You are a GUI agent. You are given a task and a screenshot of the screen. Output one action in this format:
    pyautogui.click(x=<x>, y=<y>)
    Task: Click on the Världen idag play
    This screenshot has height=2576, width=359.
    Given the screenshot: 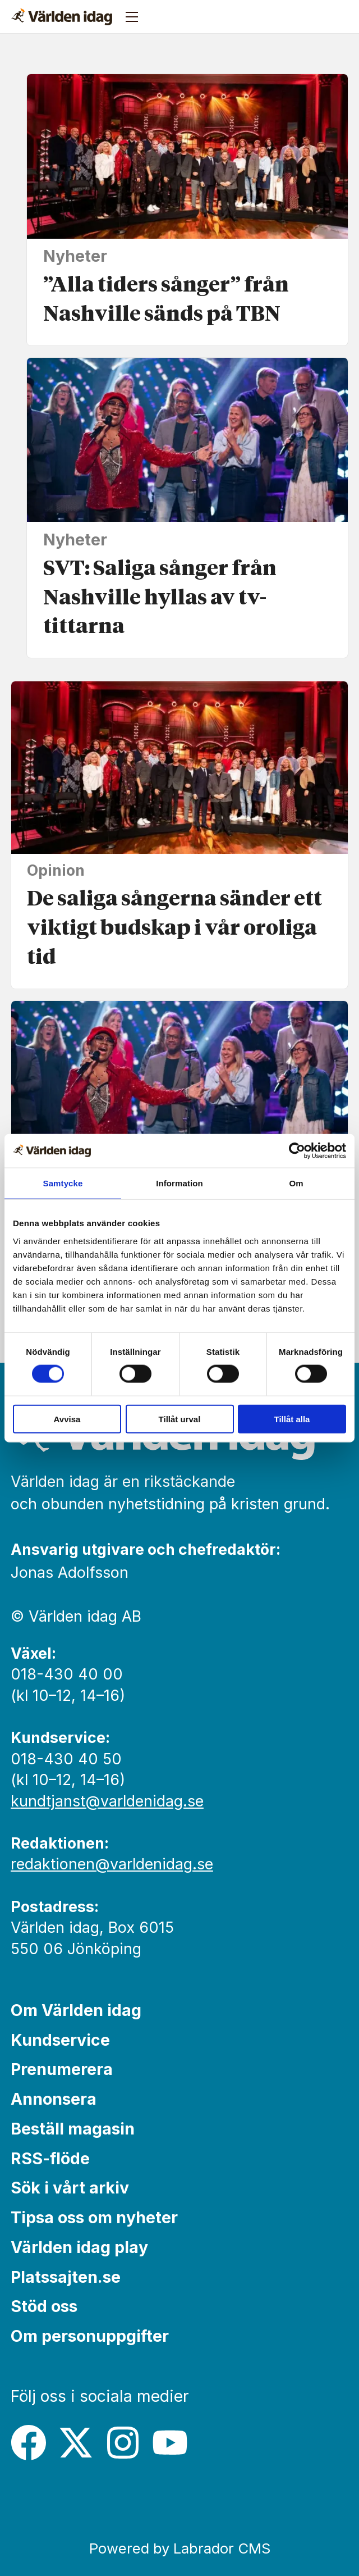 What is the action you would take?
    pyautogui.click(x=79, y=2247)
    